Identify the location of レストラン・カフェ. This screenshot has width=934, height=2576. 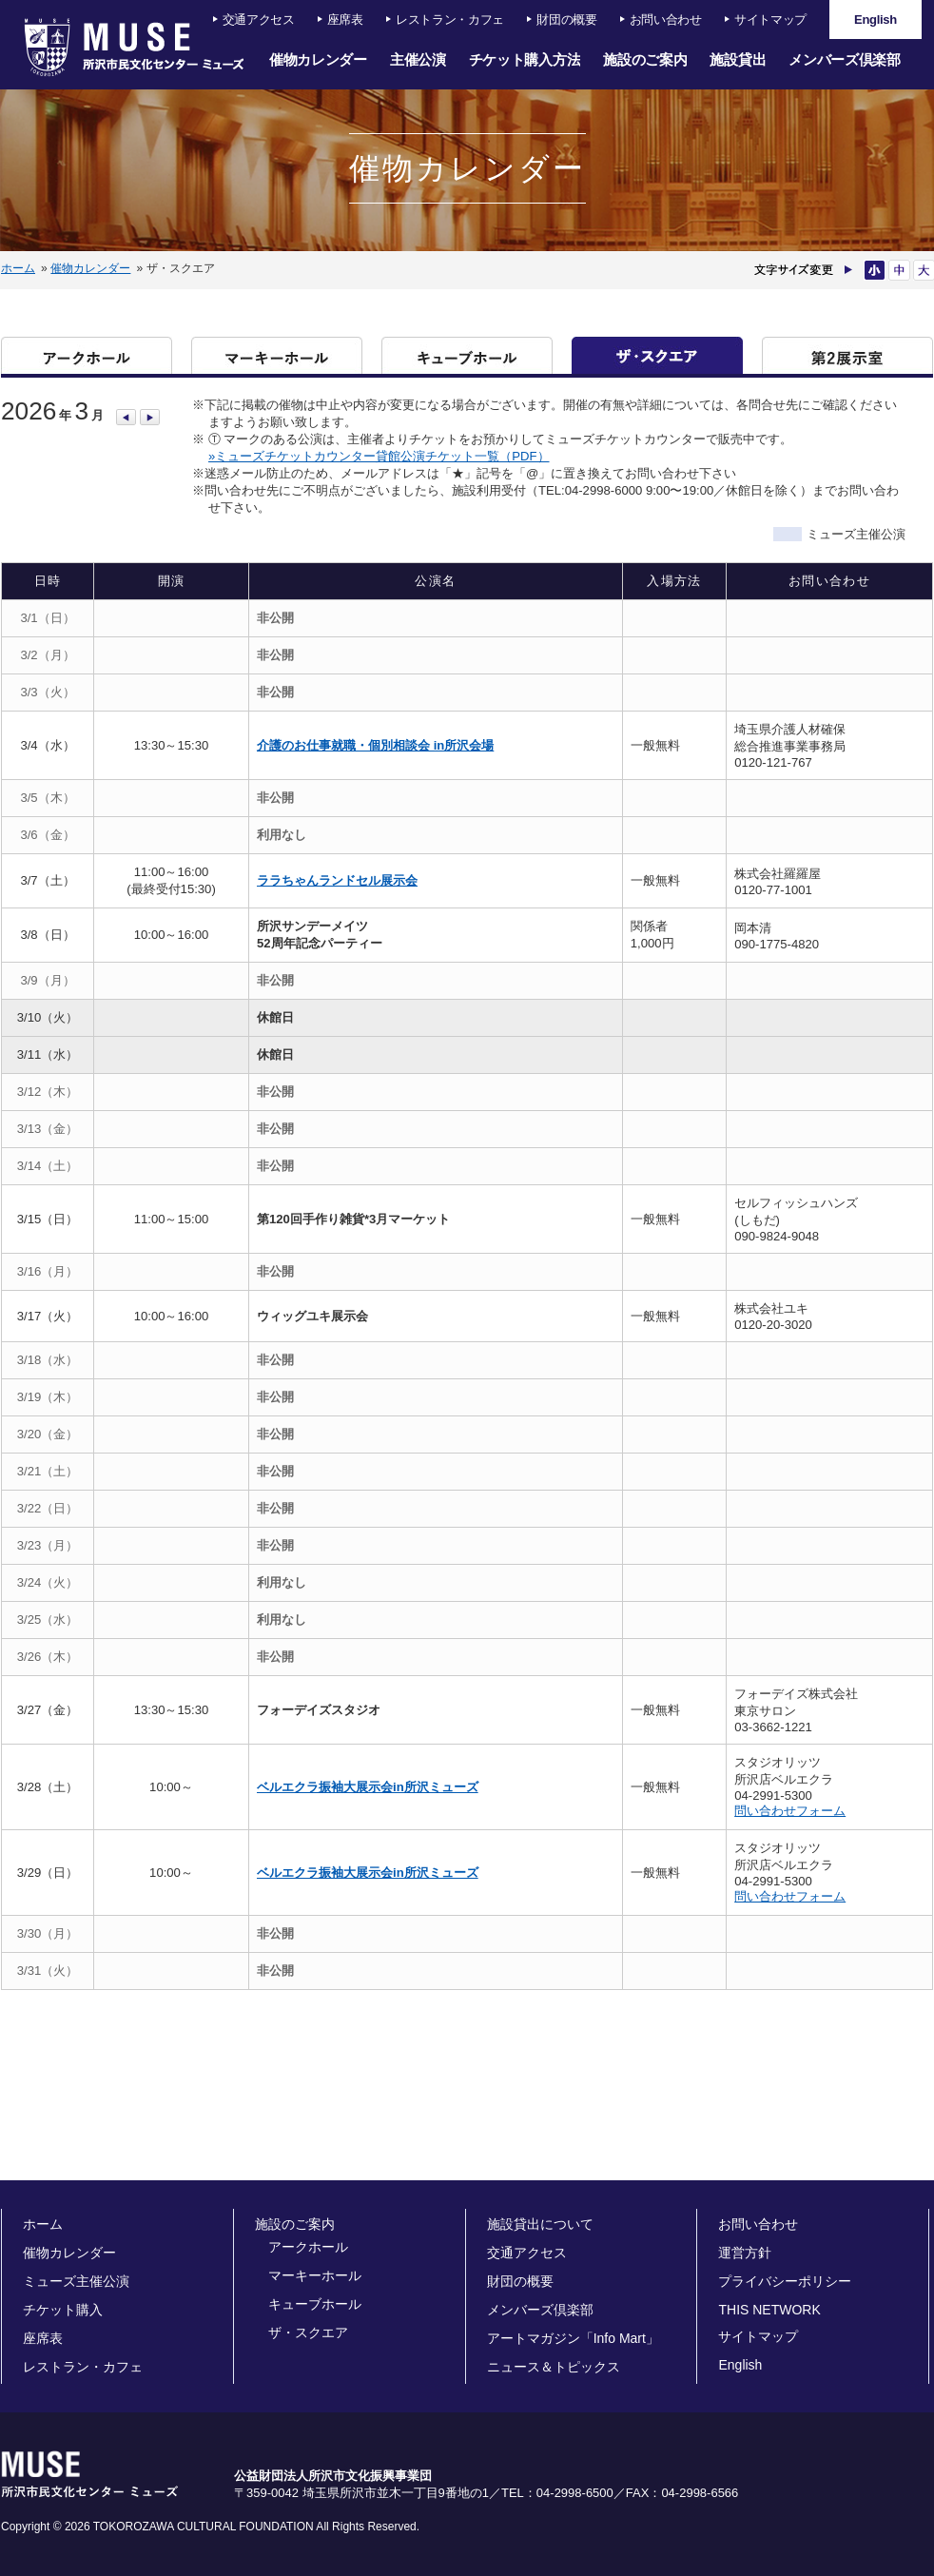
(450, 19).